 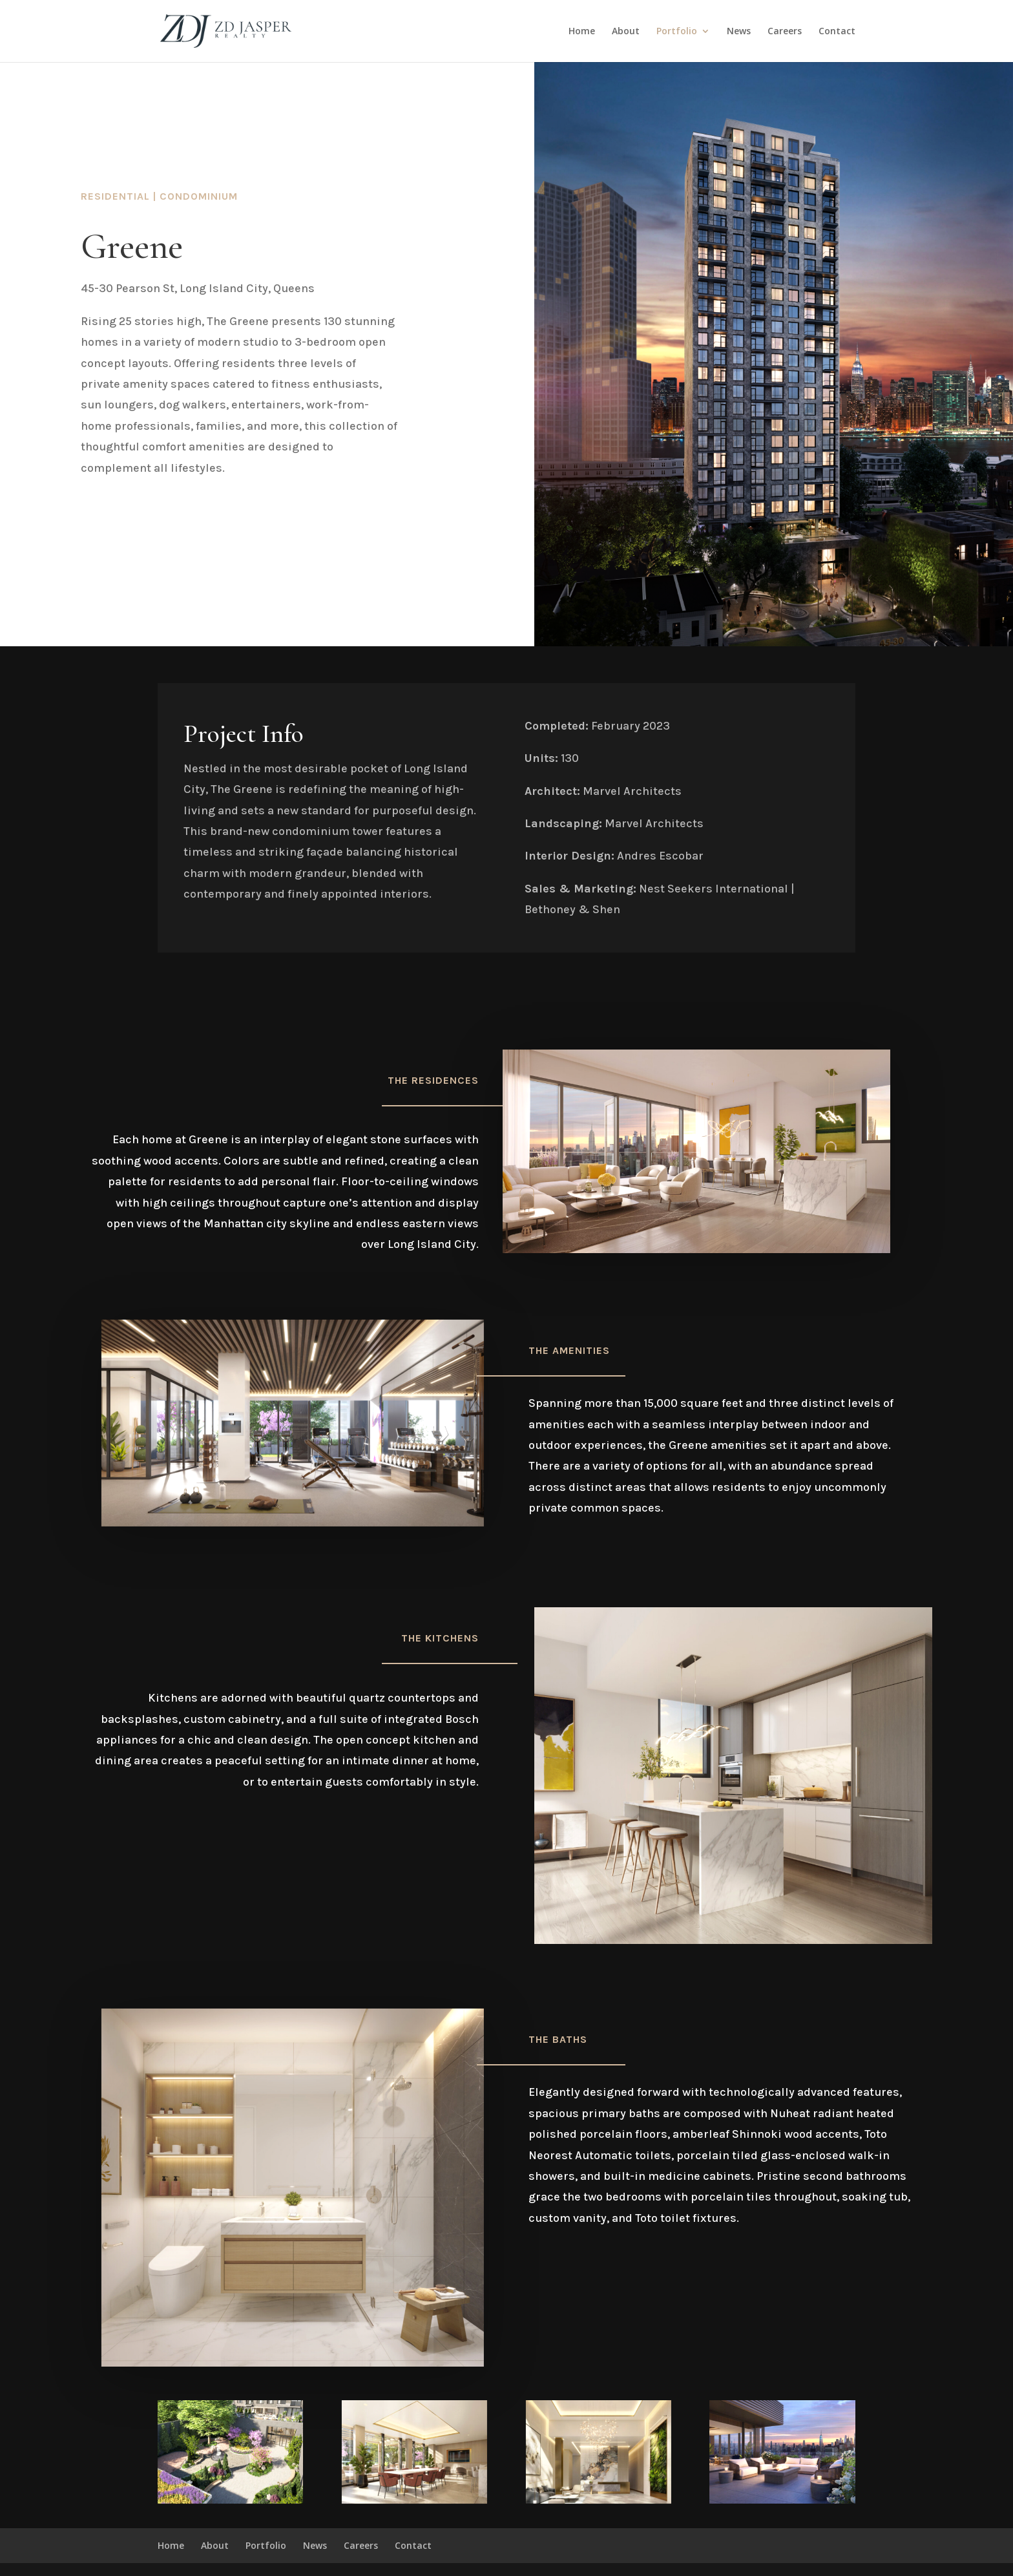 What do you see at coordinates (626, 31) in the screenshot?
I see `About` at bounding box center [626, 31].